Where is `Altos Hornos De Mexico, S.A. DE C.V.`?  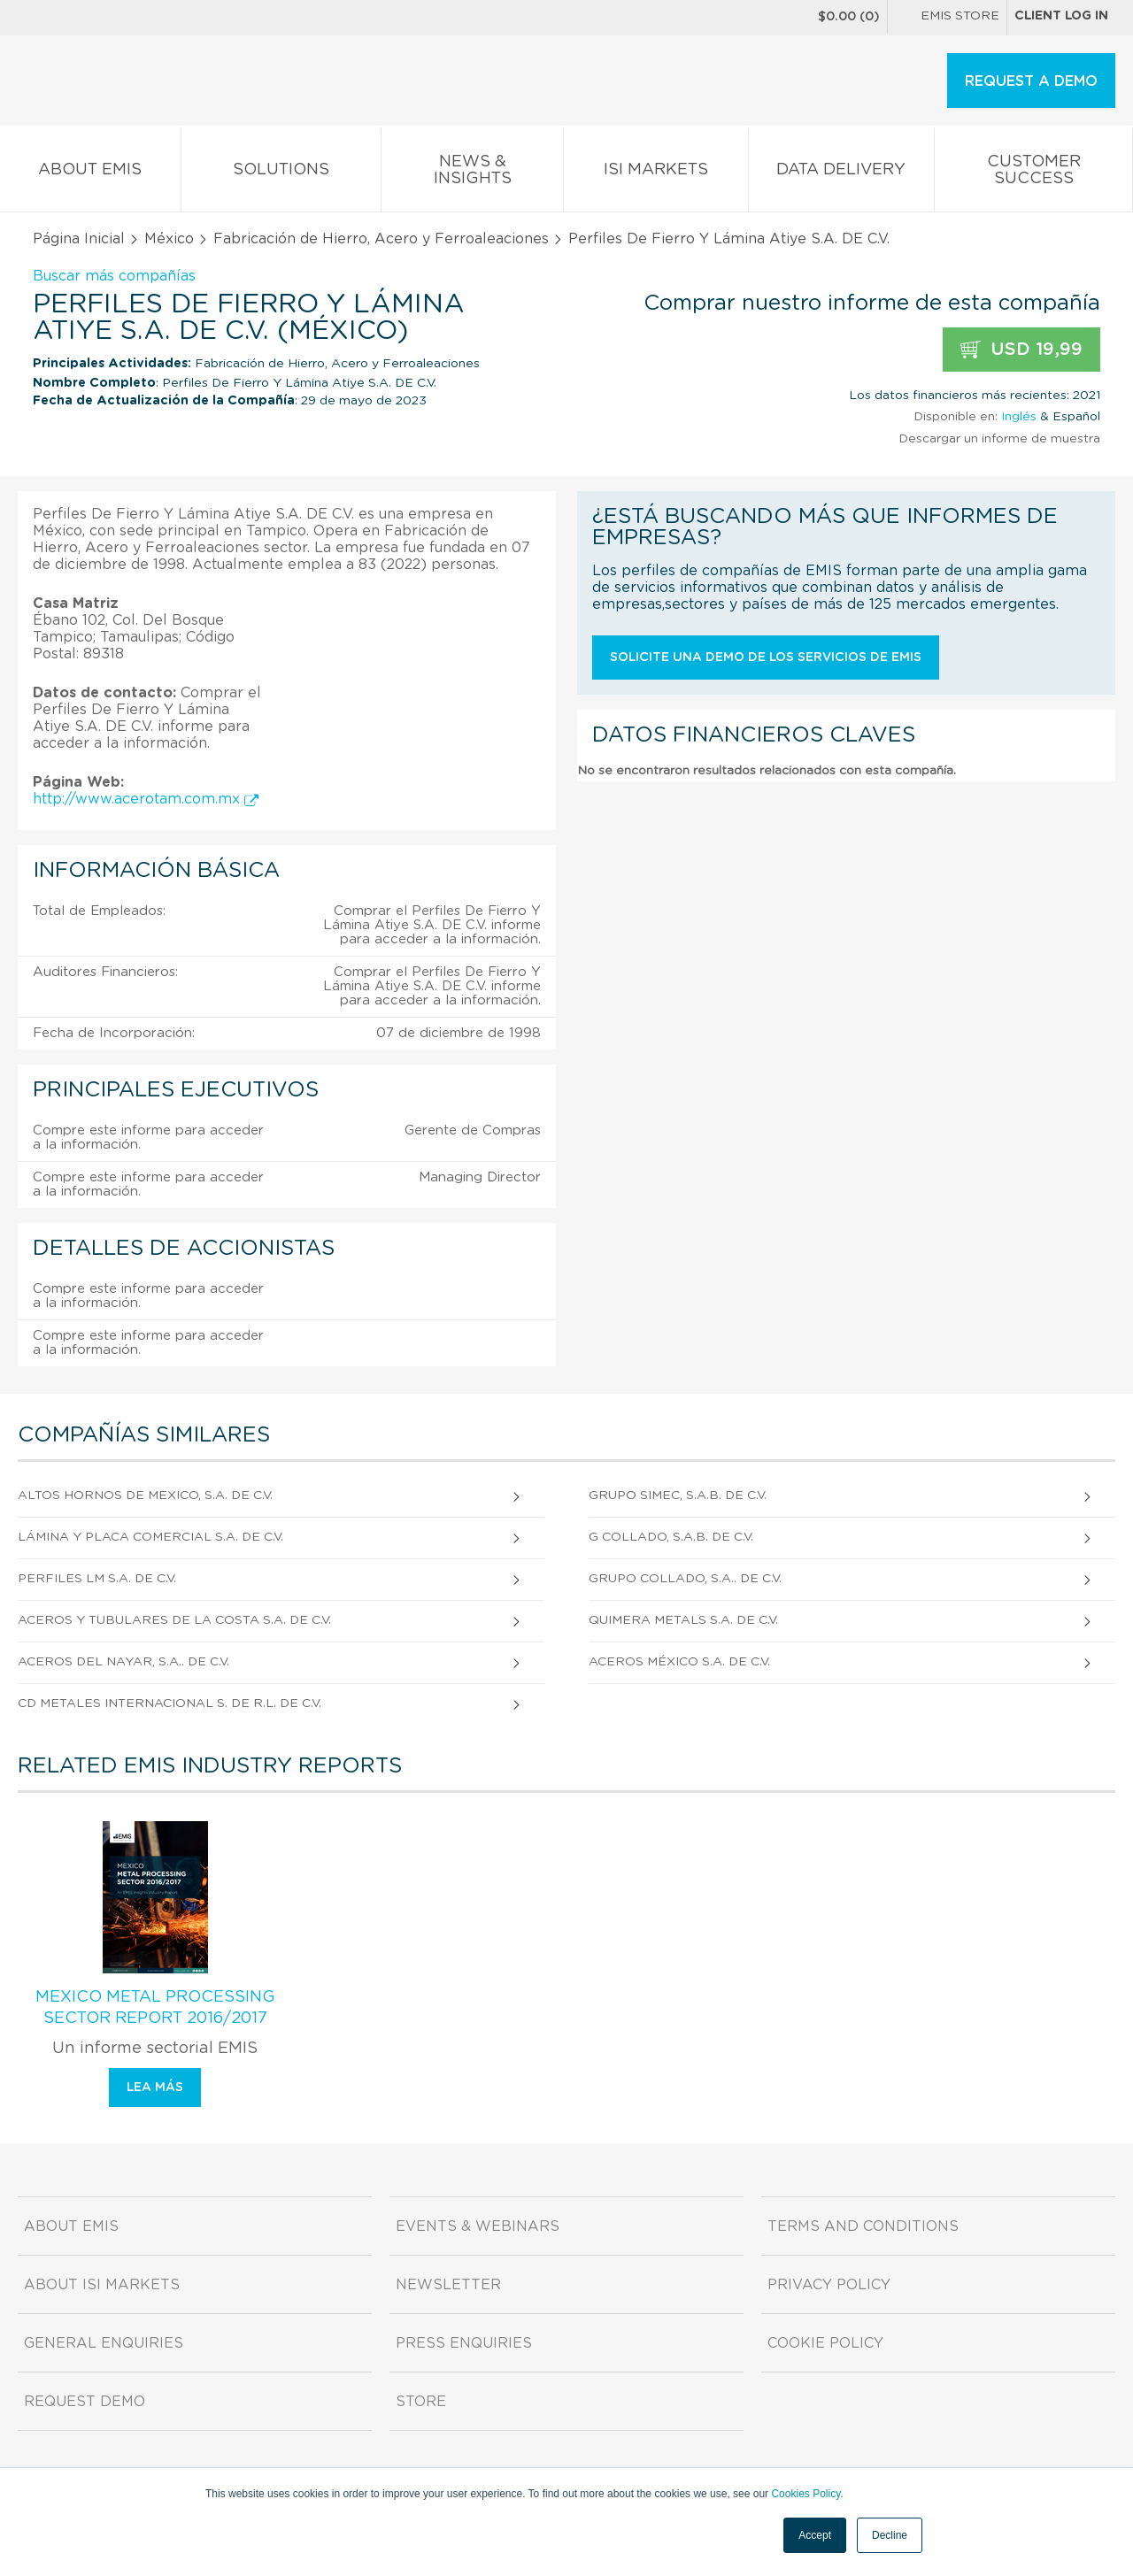
Altos Hornos De Mexico, S.A. DE C.V. is located at coordinates (145, 1495).